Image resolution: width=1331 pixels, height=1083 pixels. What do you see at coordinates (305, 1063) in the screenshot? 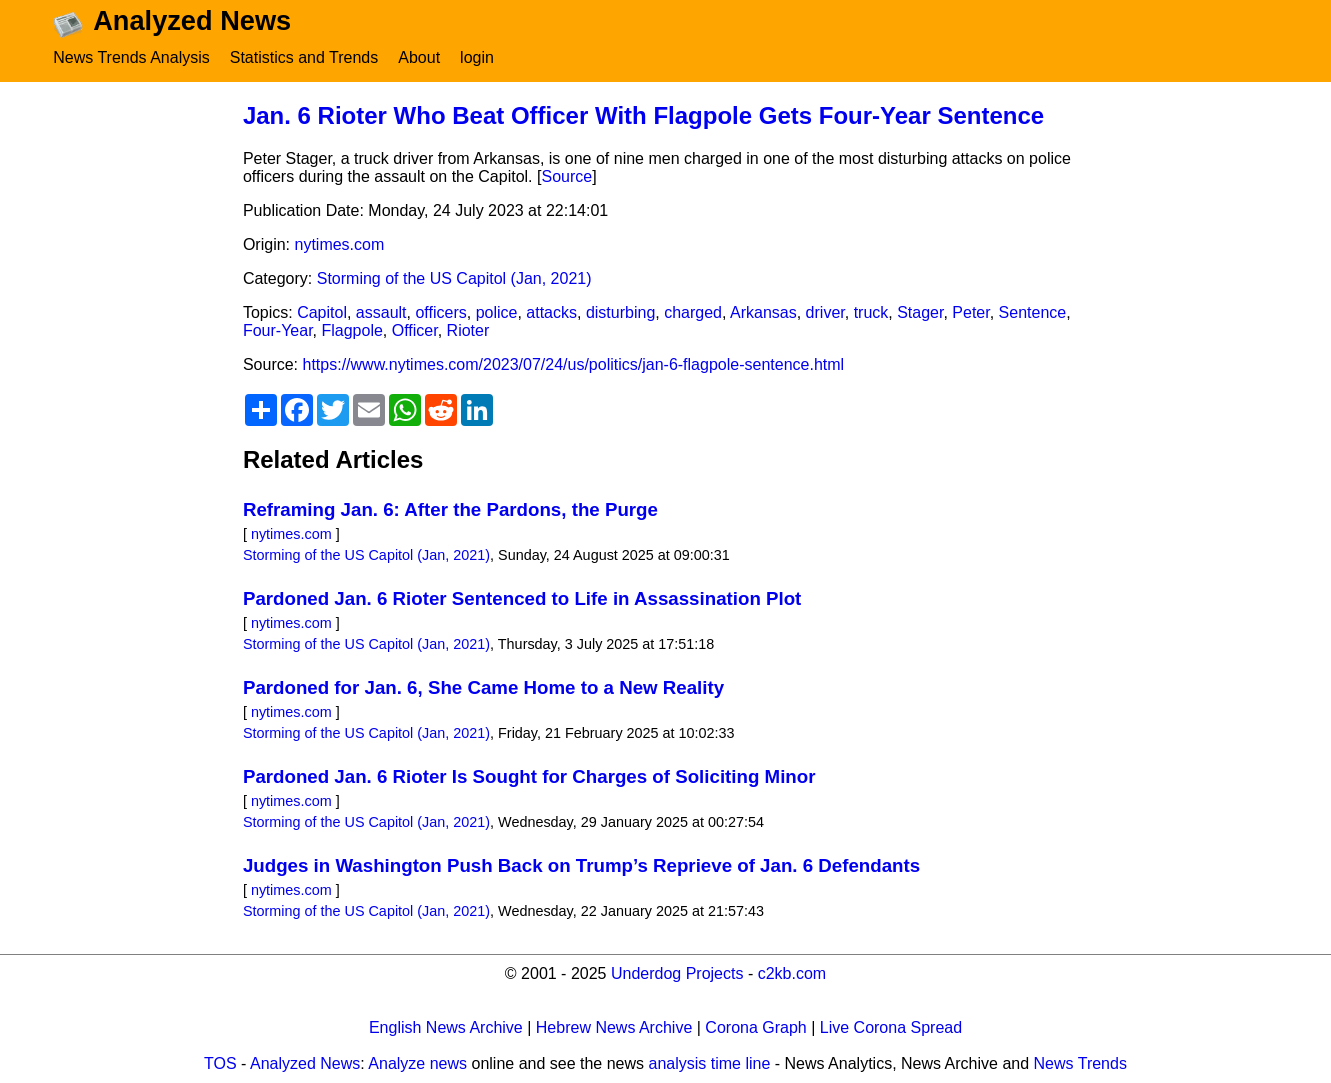
I see `Analyzed News` at bounding box center [305, 1063].